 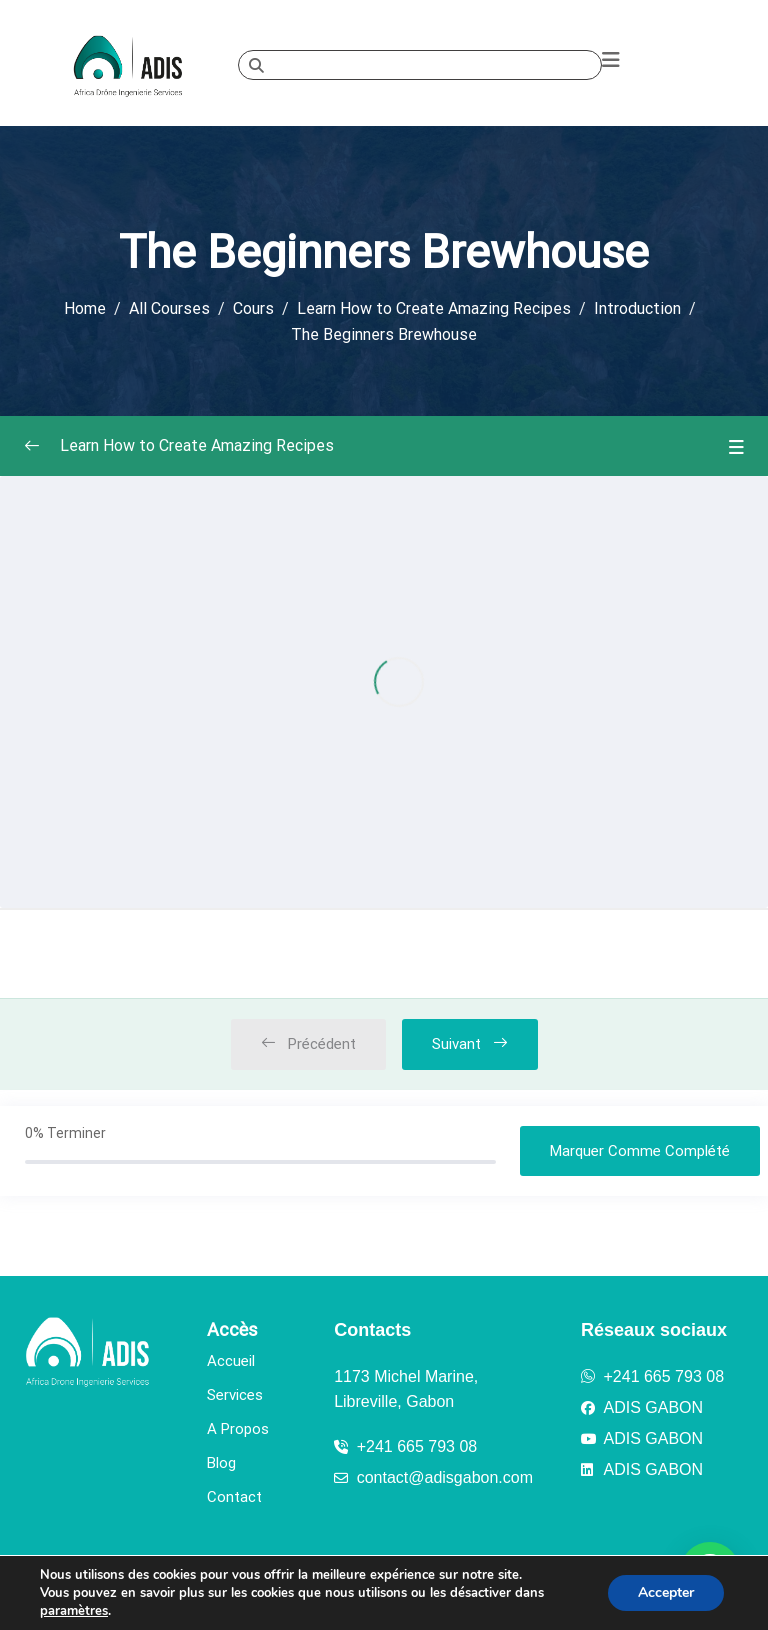 What do you see at coordinates (238, 1429) in the screenshot?
I see `A Propos` at bounding box center [238, 1429].